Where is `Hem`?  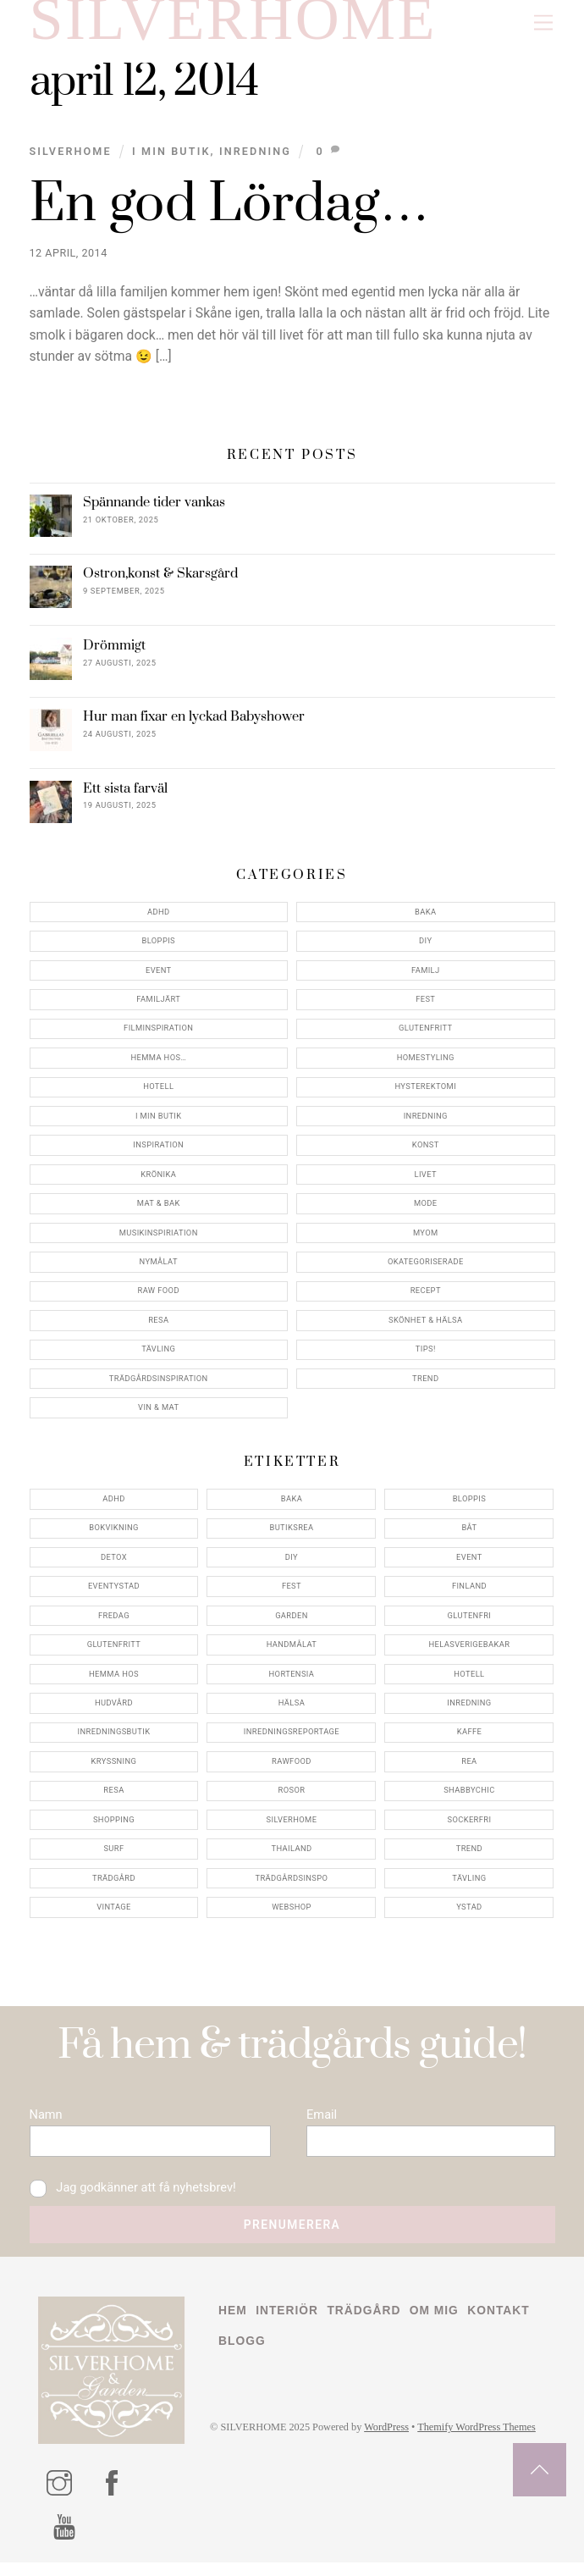
Hem is located at coordinates (232, 2325).